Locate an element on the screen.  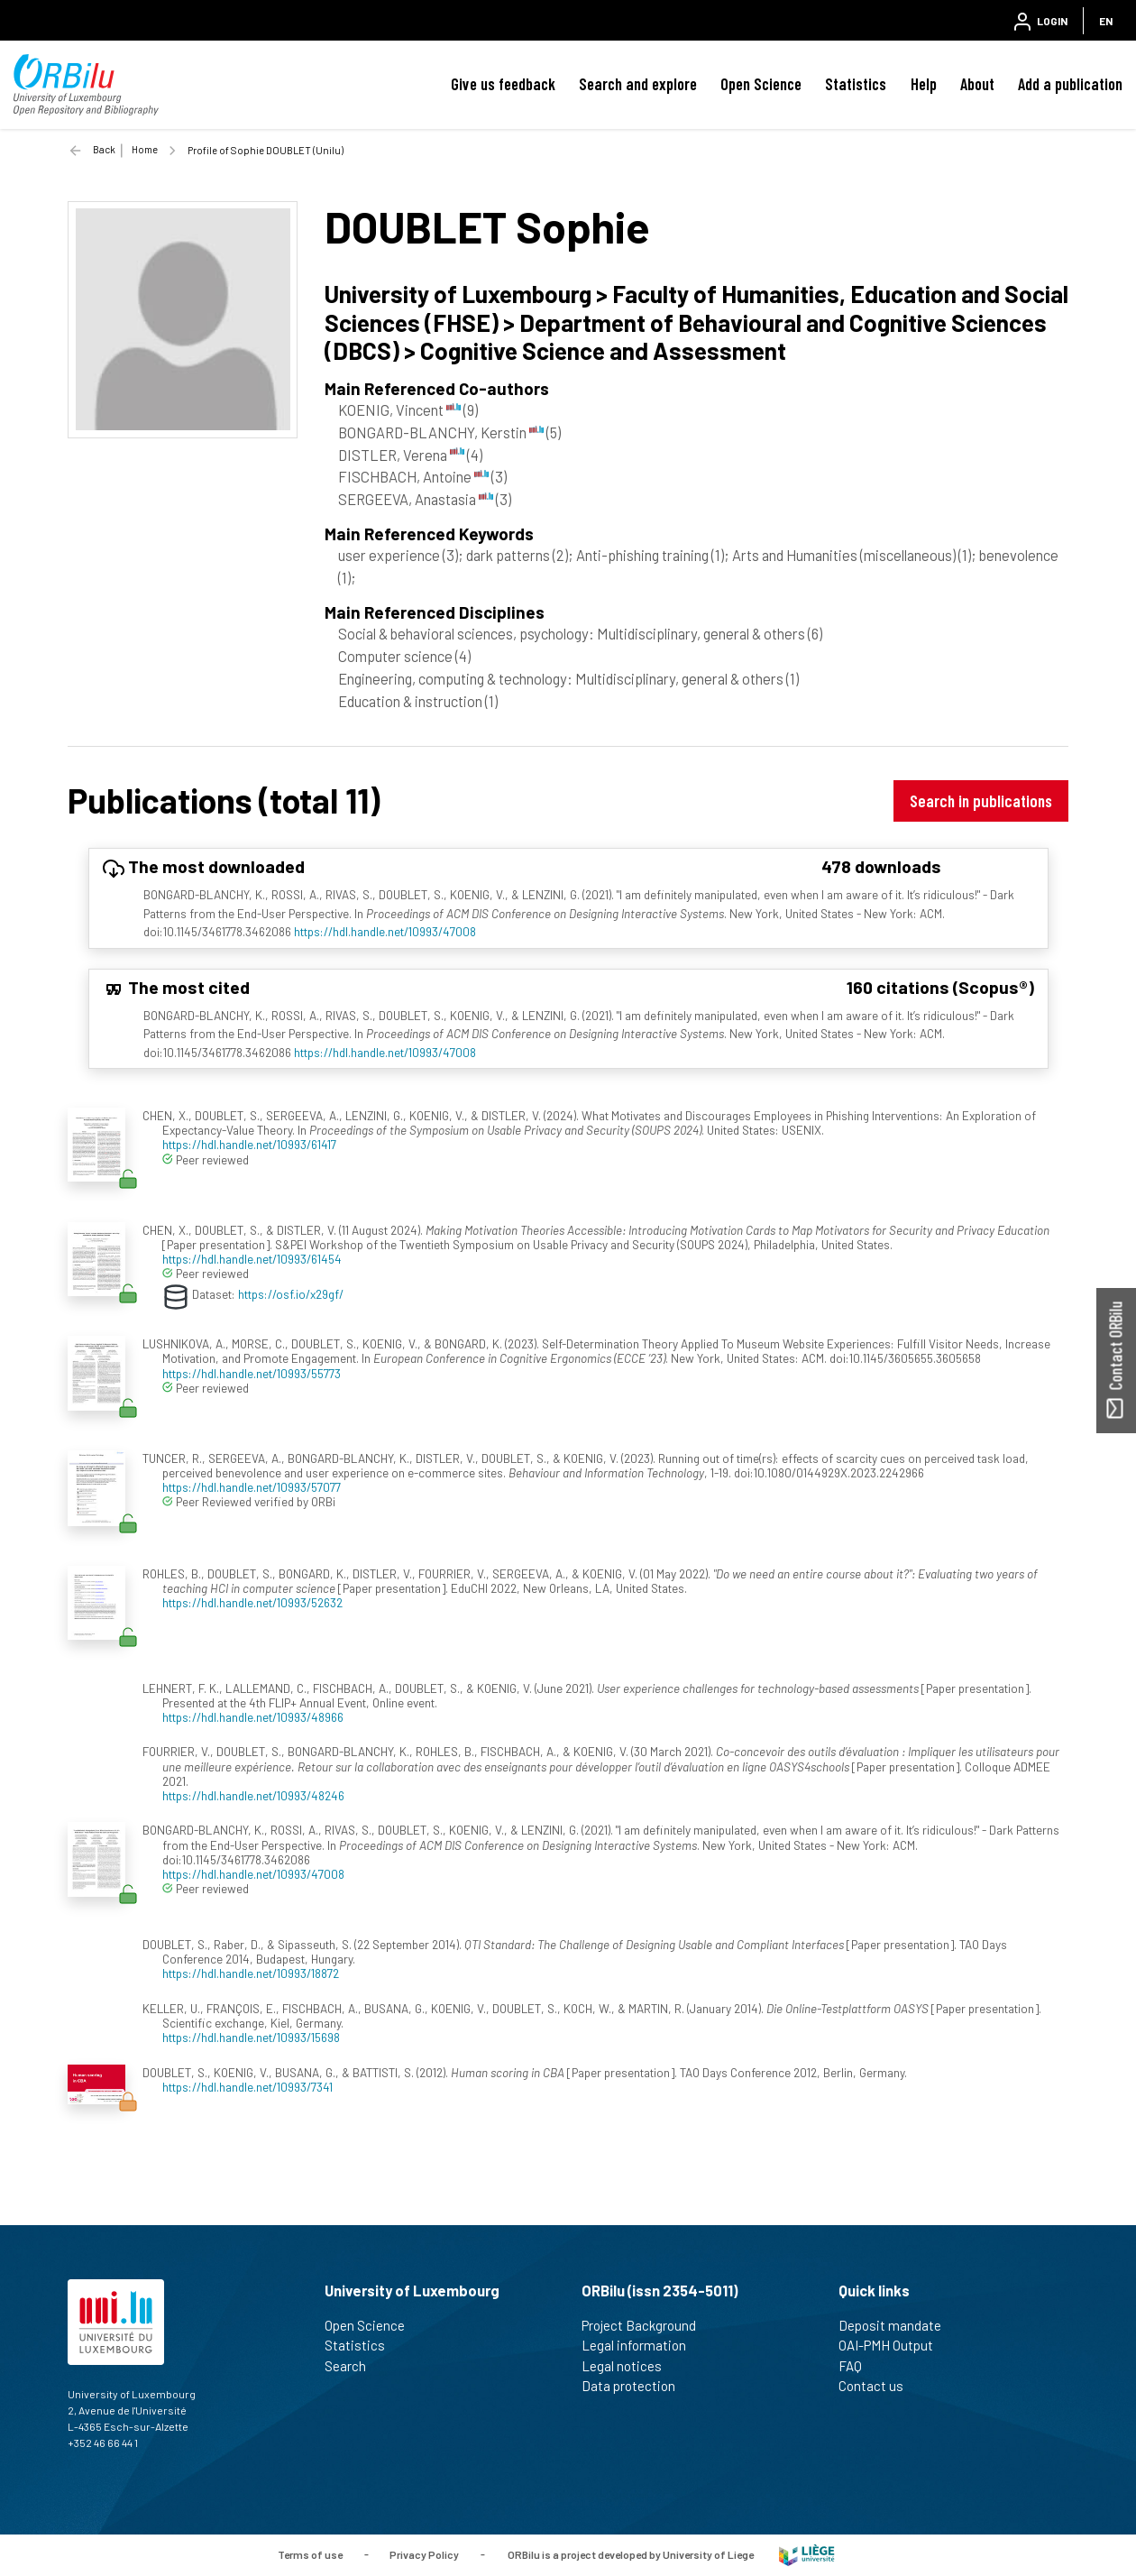
Add a publication is located at coordinates (1070, 84).